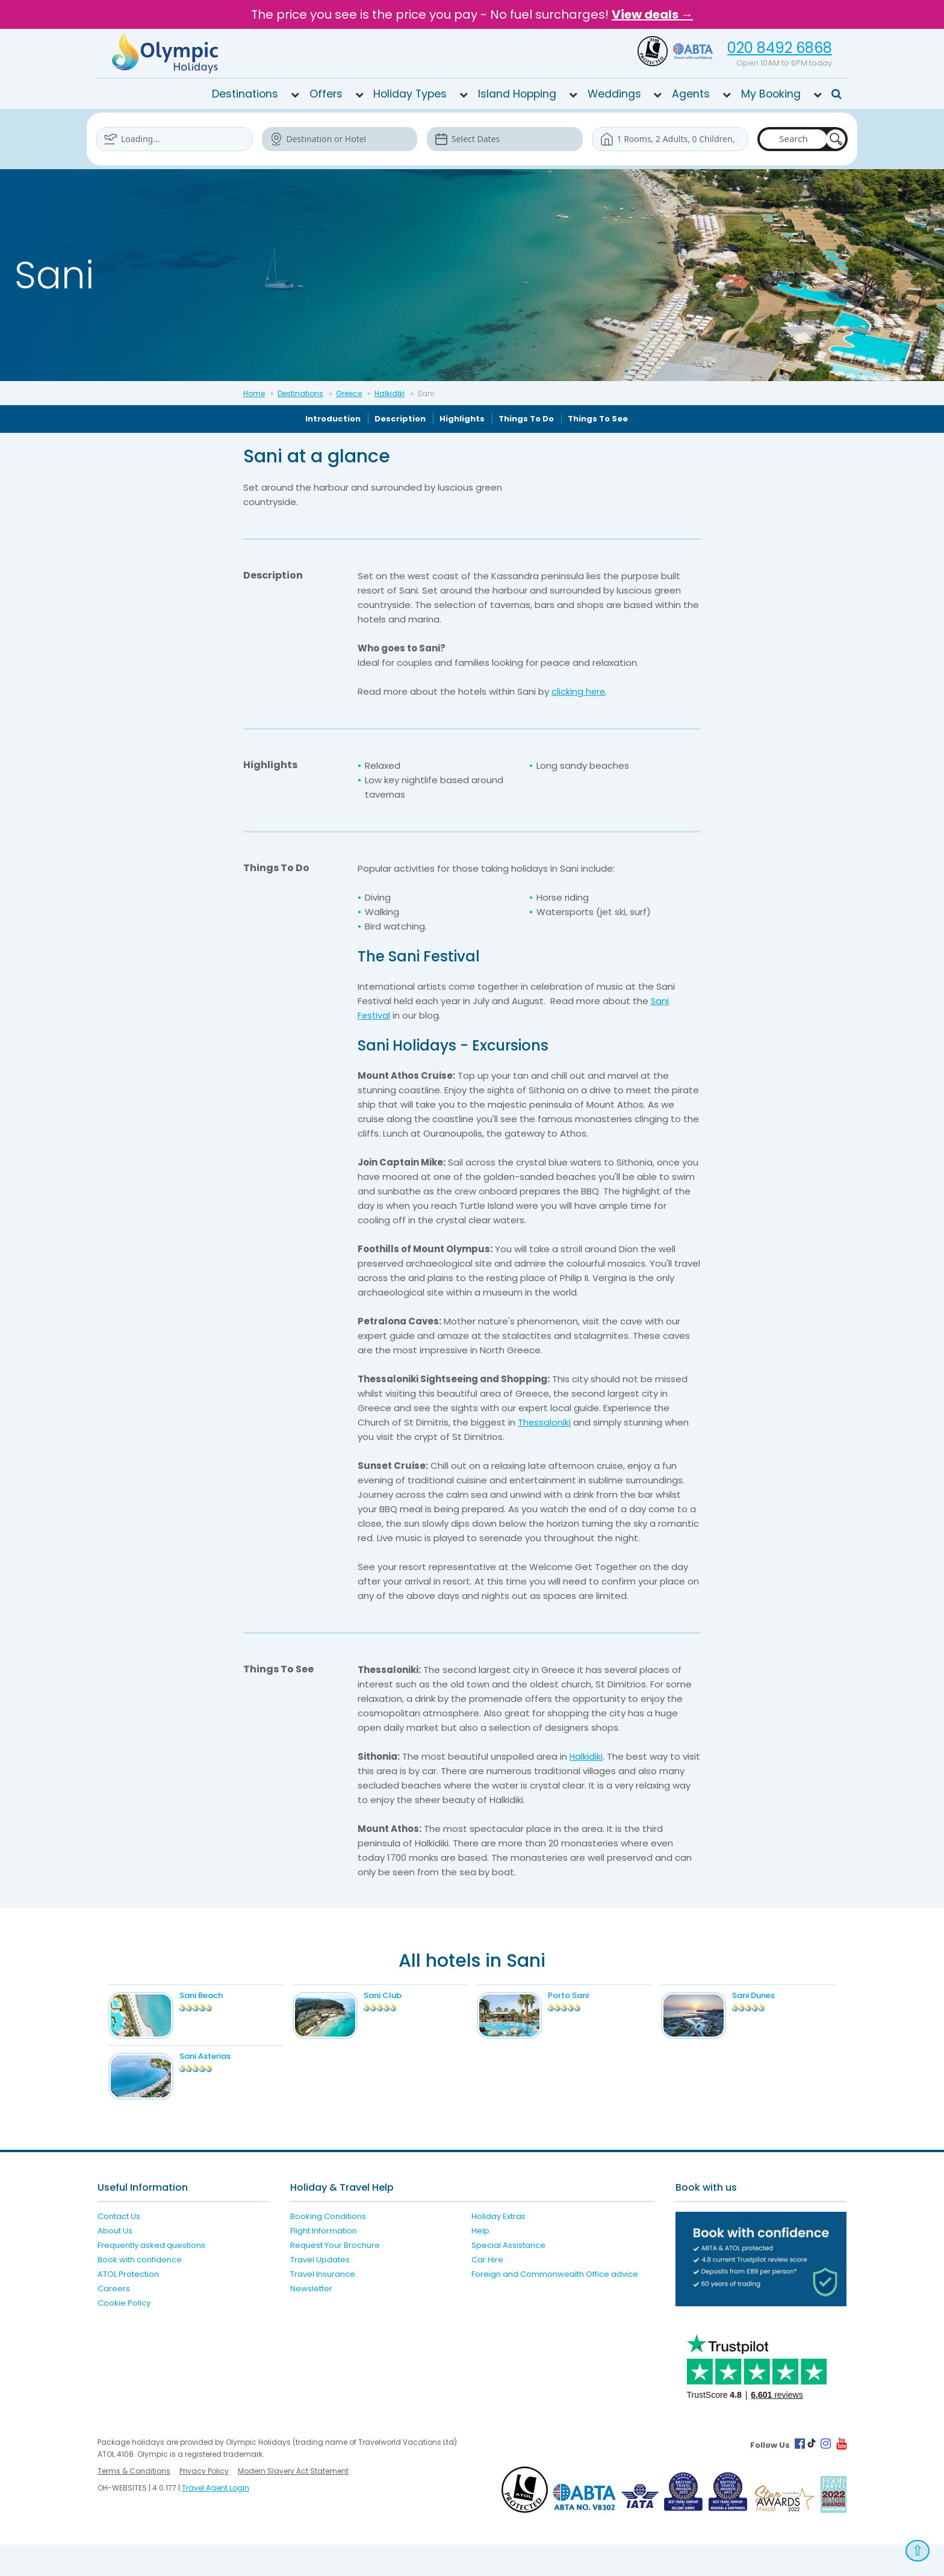  I want to click on Things To Do, so click(526, 418).